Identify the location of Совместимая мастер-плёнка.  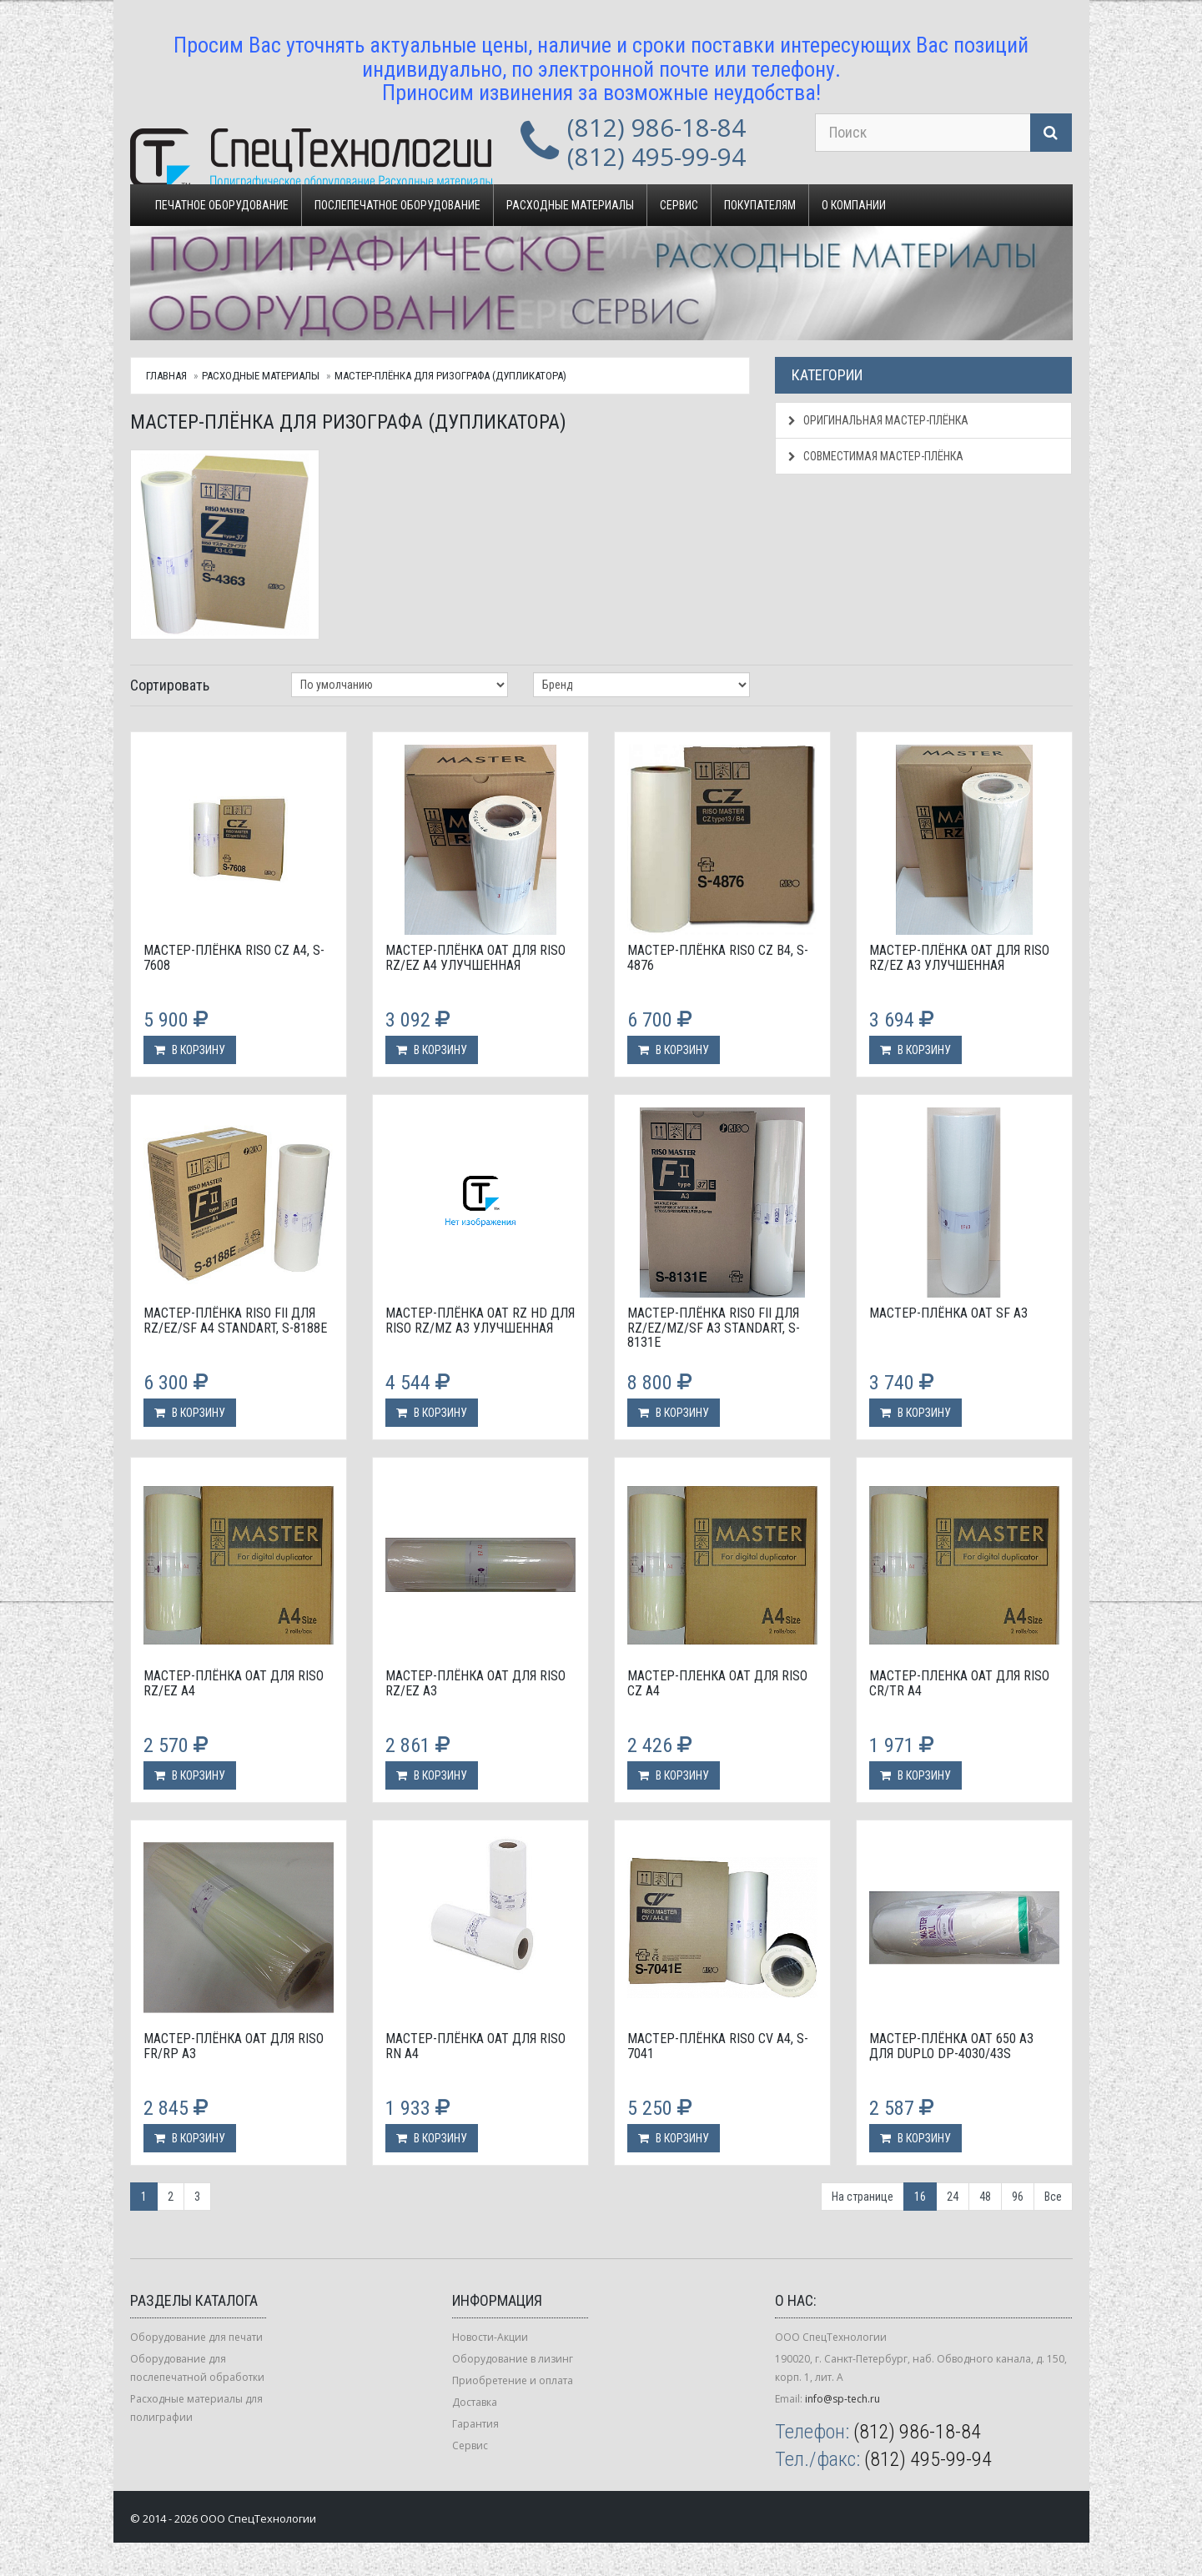
(875, 456).